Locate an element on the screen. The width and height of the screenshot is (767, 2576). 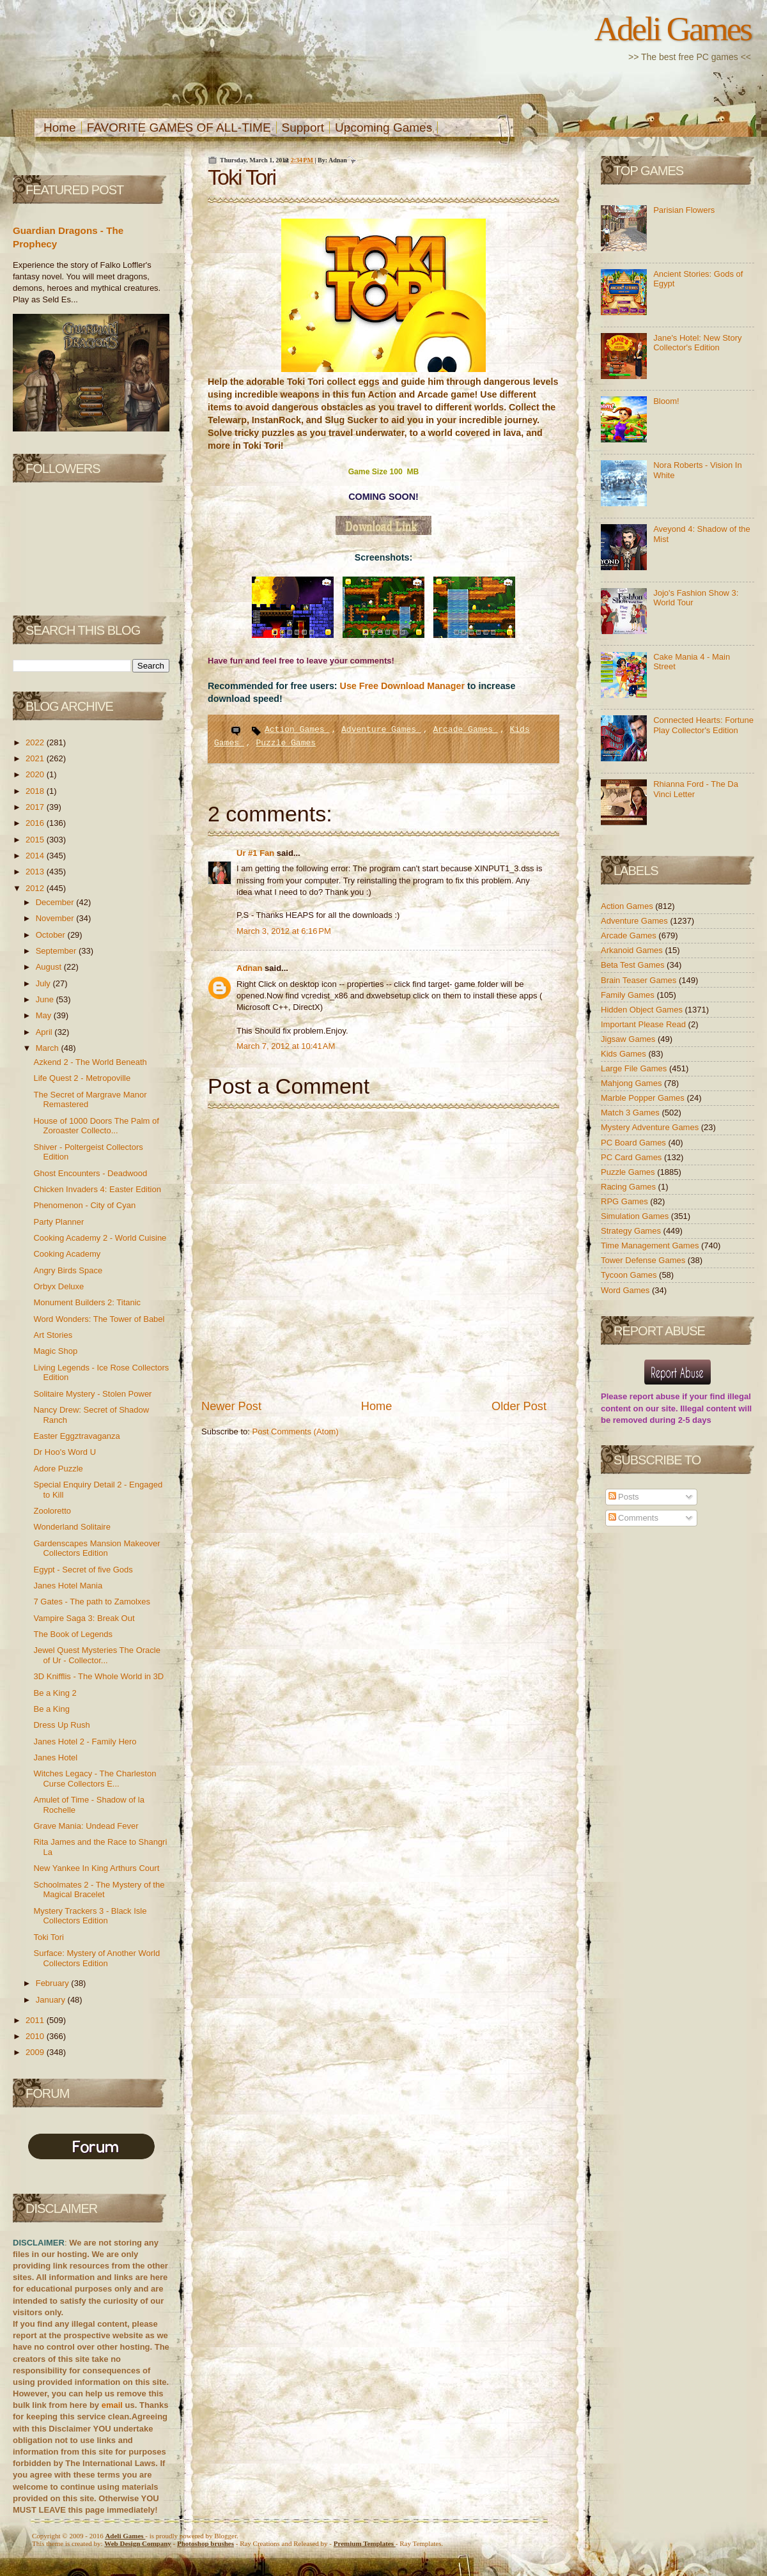
Web Design Company is located at coordinates (137, 2543).